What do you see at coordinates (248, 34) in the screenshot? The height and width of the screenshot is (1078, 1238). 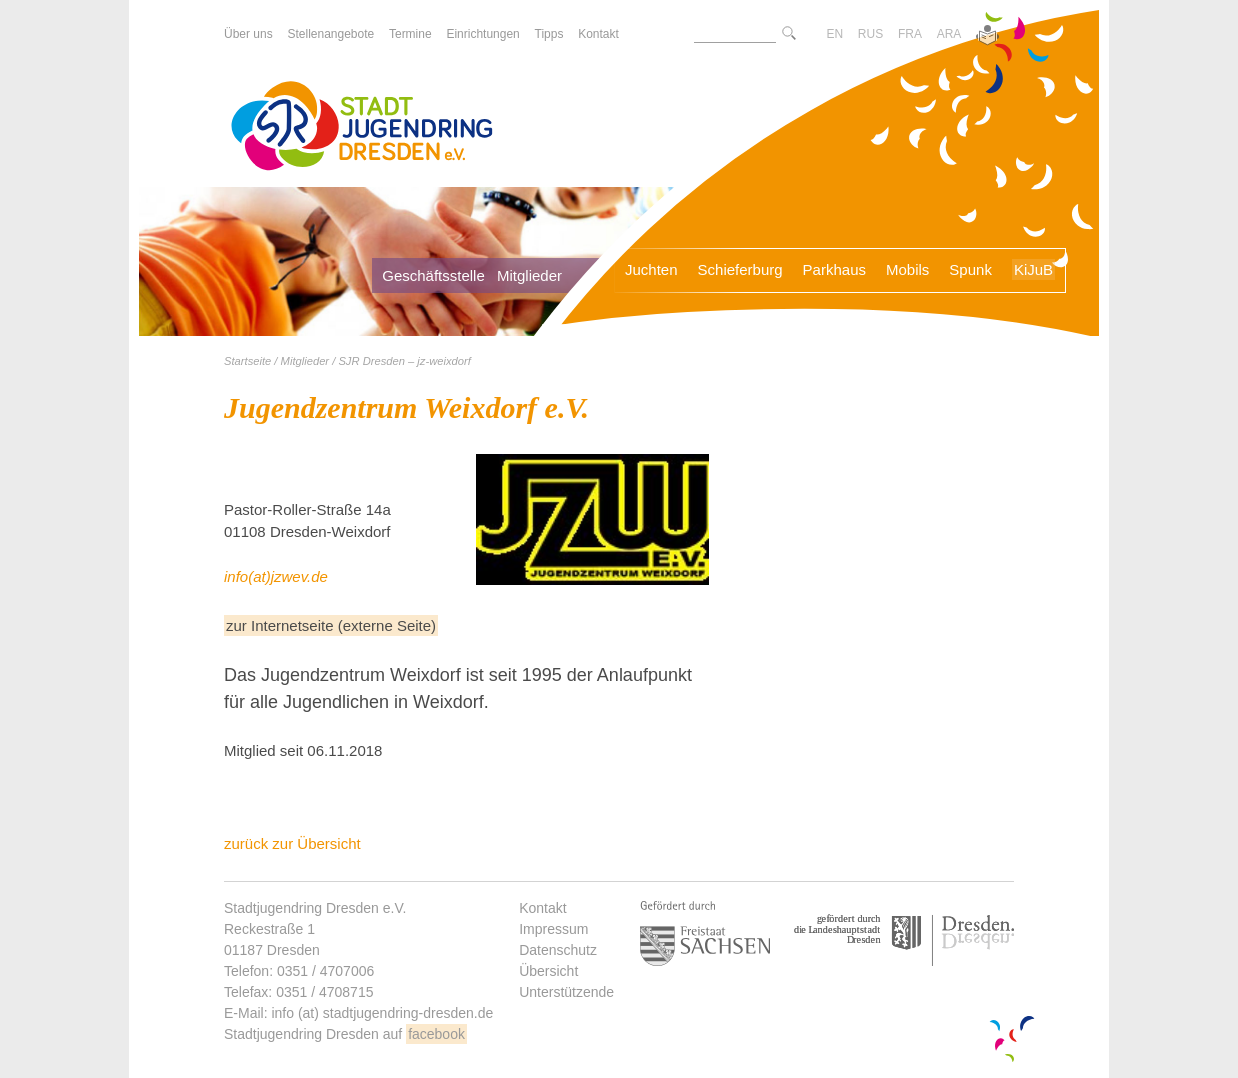 I see `Über uns` at bounding box center [248, 34].